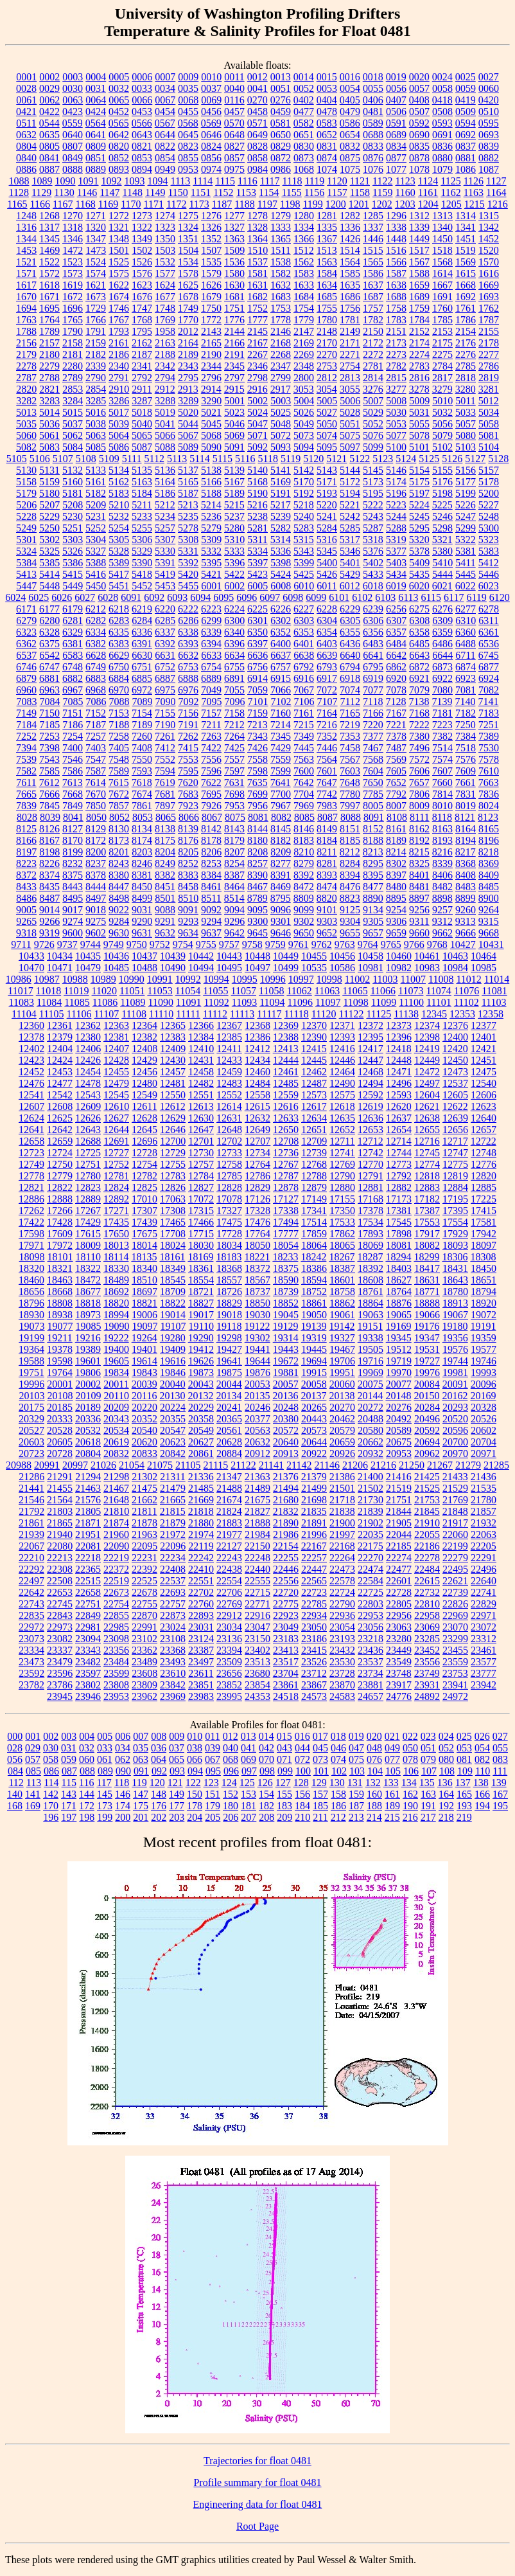 The width and height of the screenshot is (515, 2576). Describe the element at coordinates (257, 377) in the screenshot. I see `2798` at that location.